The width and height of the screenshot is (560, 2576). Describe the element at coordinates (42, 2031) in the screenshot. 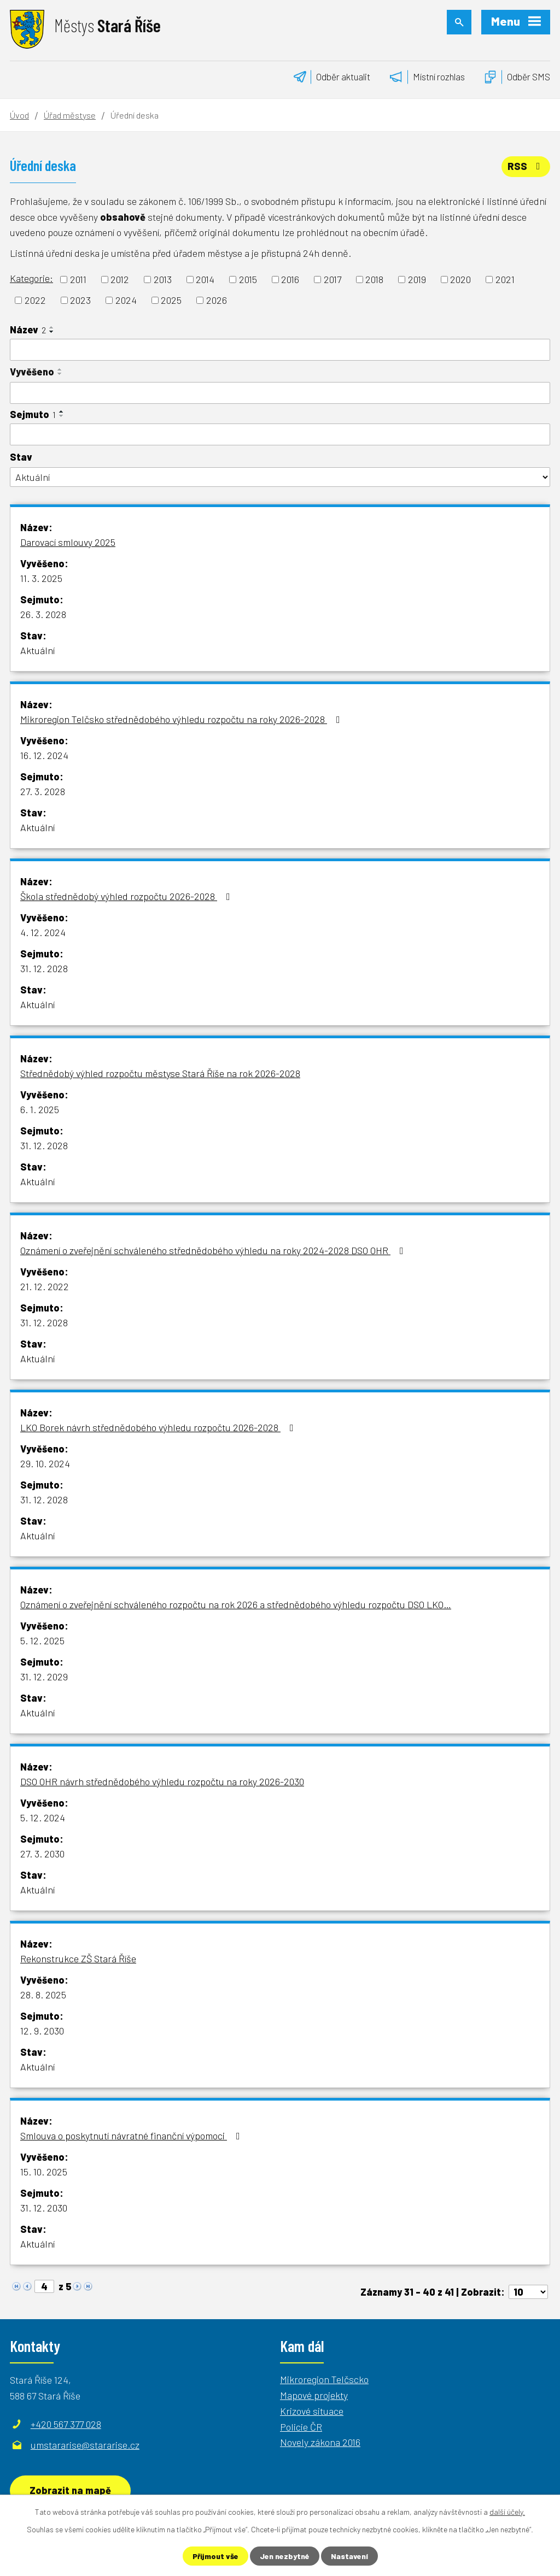

I see `12. 9. 2030` at that location.